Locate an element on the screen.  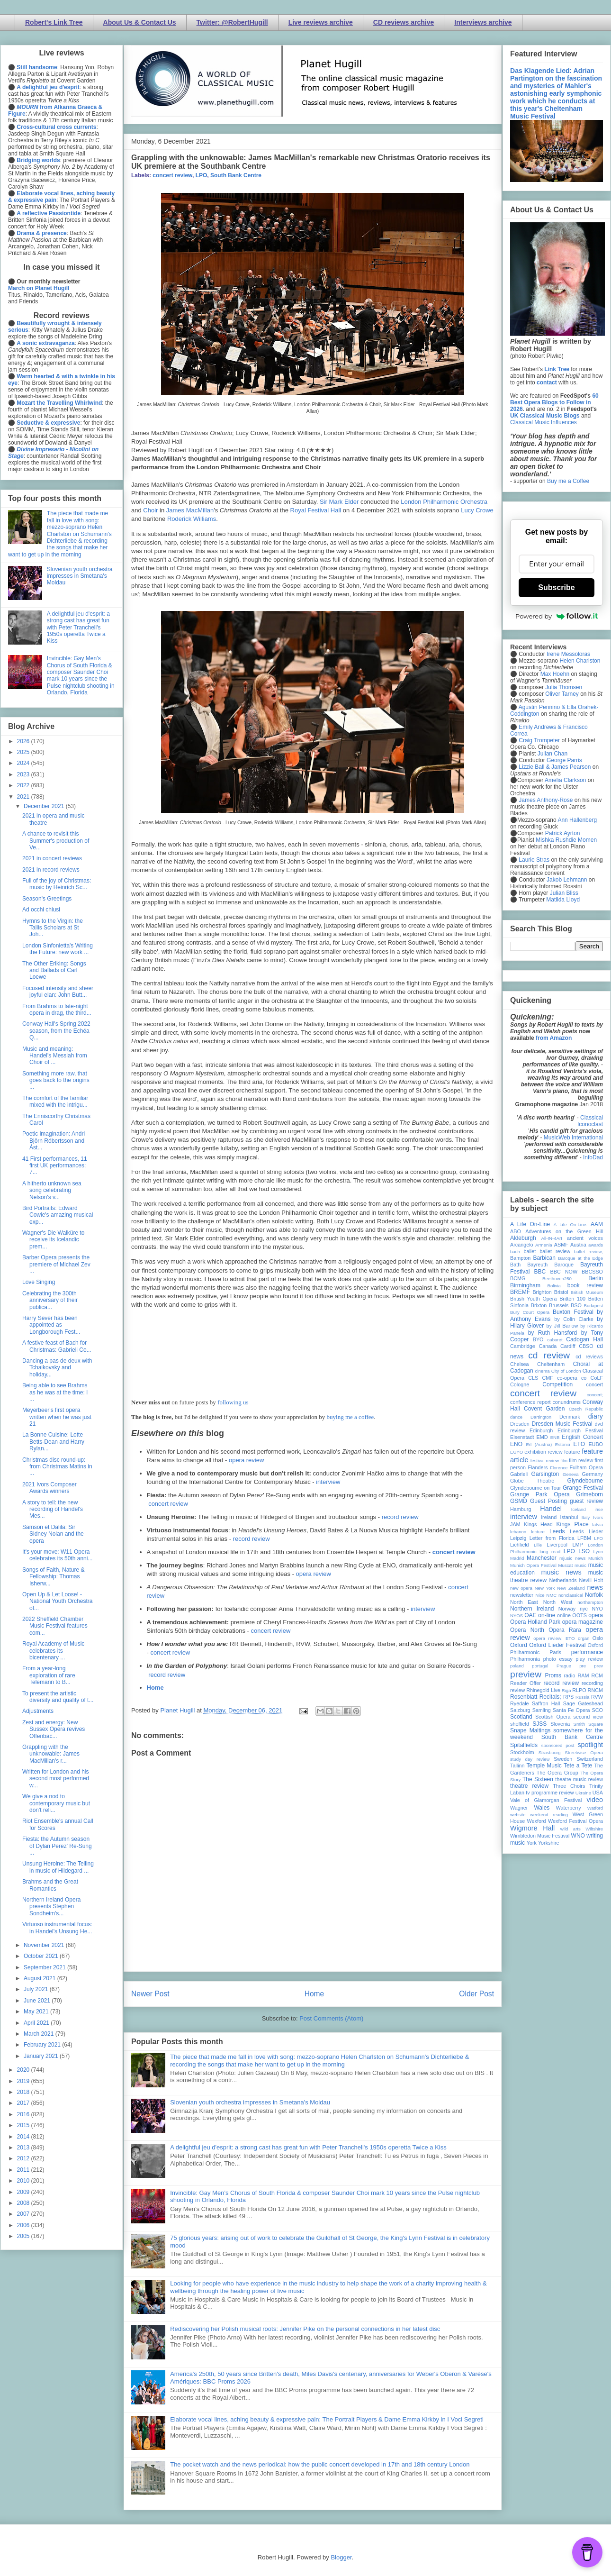
Czech Republic is located at coordinates (586, 1408).